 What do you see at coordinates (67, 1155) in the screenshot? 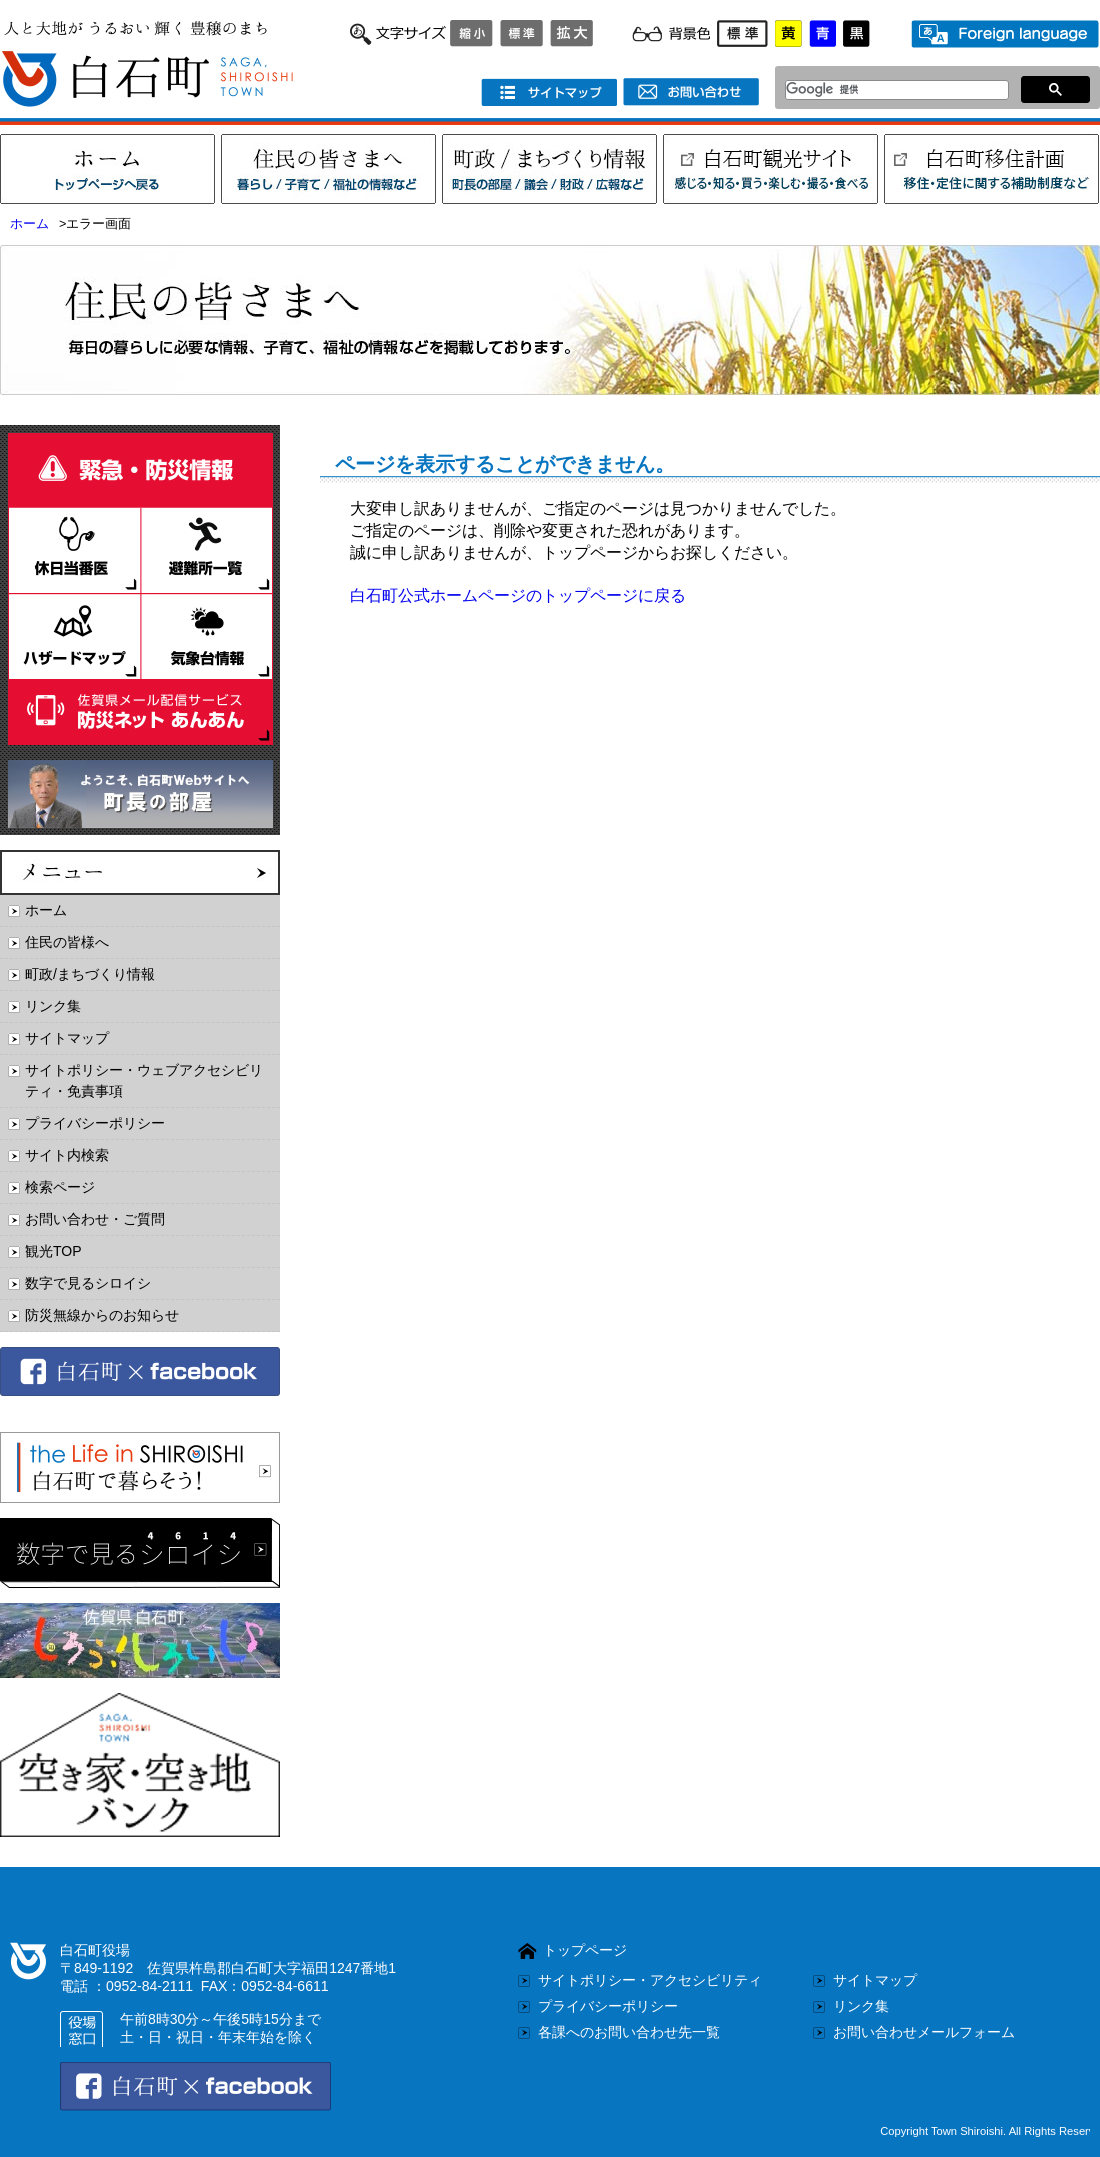
I see `サイト内検索` at bounding box center [67, 1155].